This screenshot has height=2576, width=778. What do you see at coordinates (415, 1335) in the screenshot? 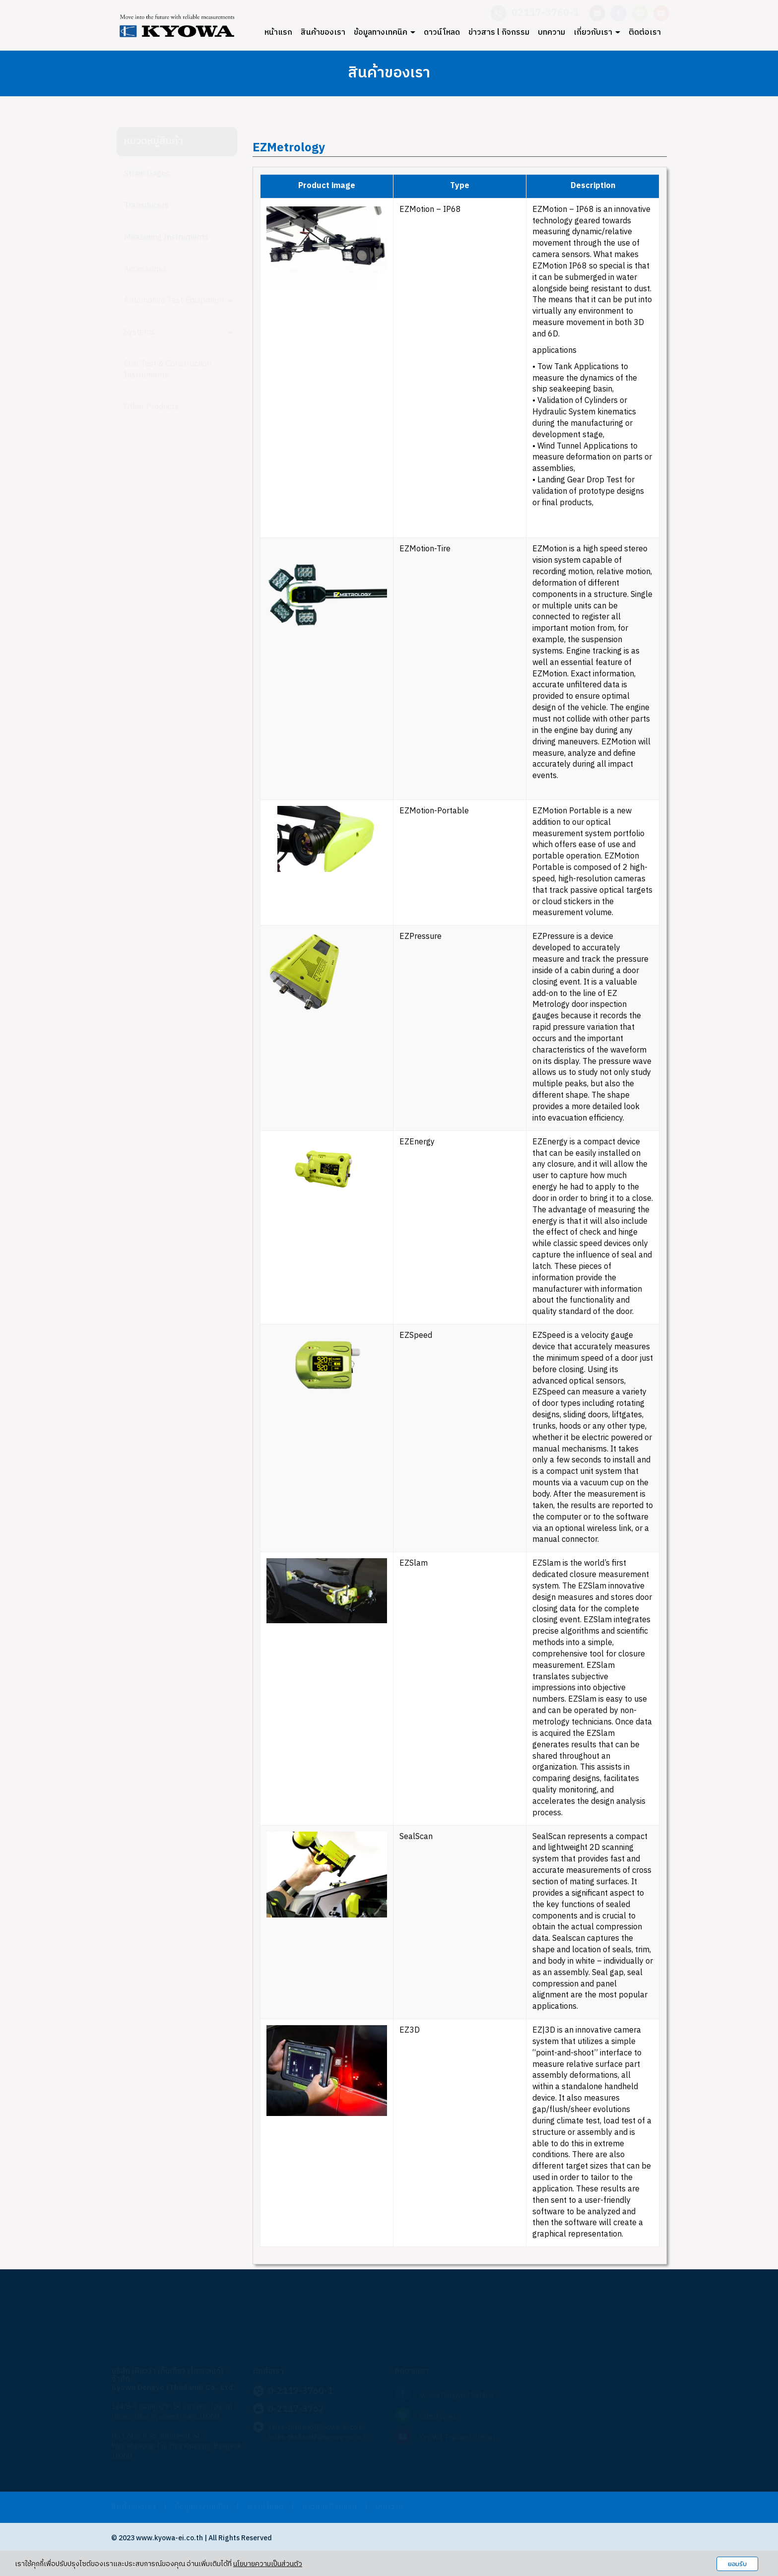
I see `EZSpeed` at bounding box center [415, 1335].